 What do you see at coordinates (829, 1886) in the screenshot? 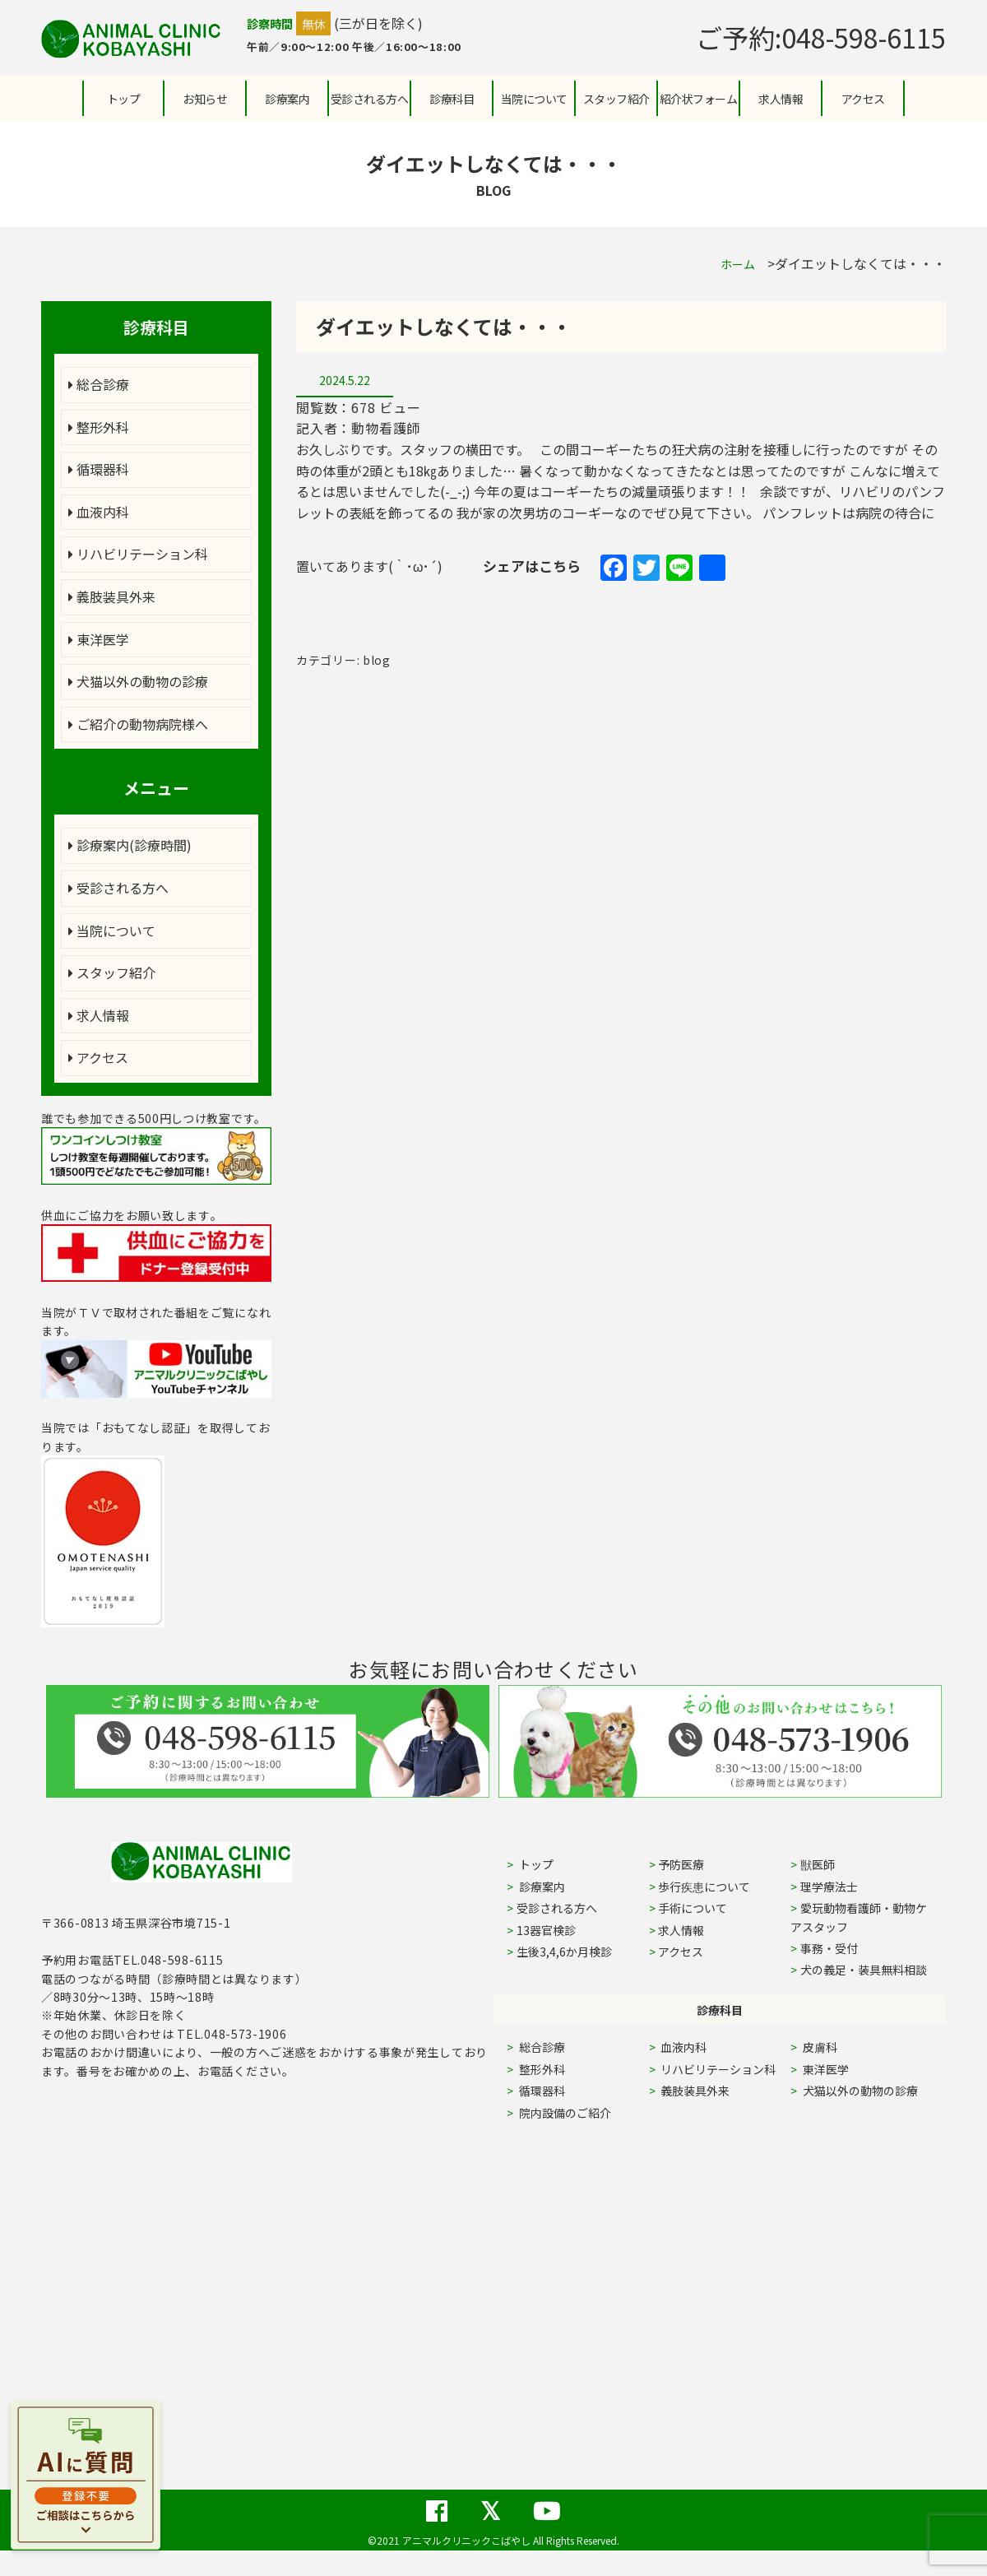
I see `理学療法士` at bounding box center [829, 1886].